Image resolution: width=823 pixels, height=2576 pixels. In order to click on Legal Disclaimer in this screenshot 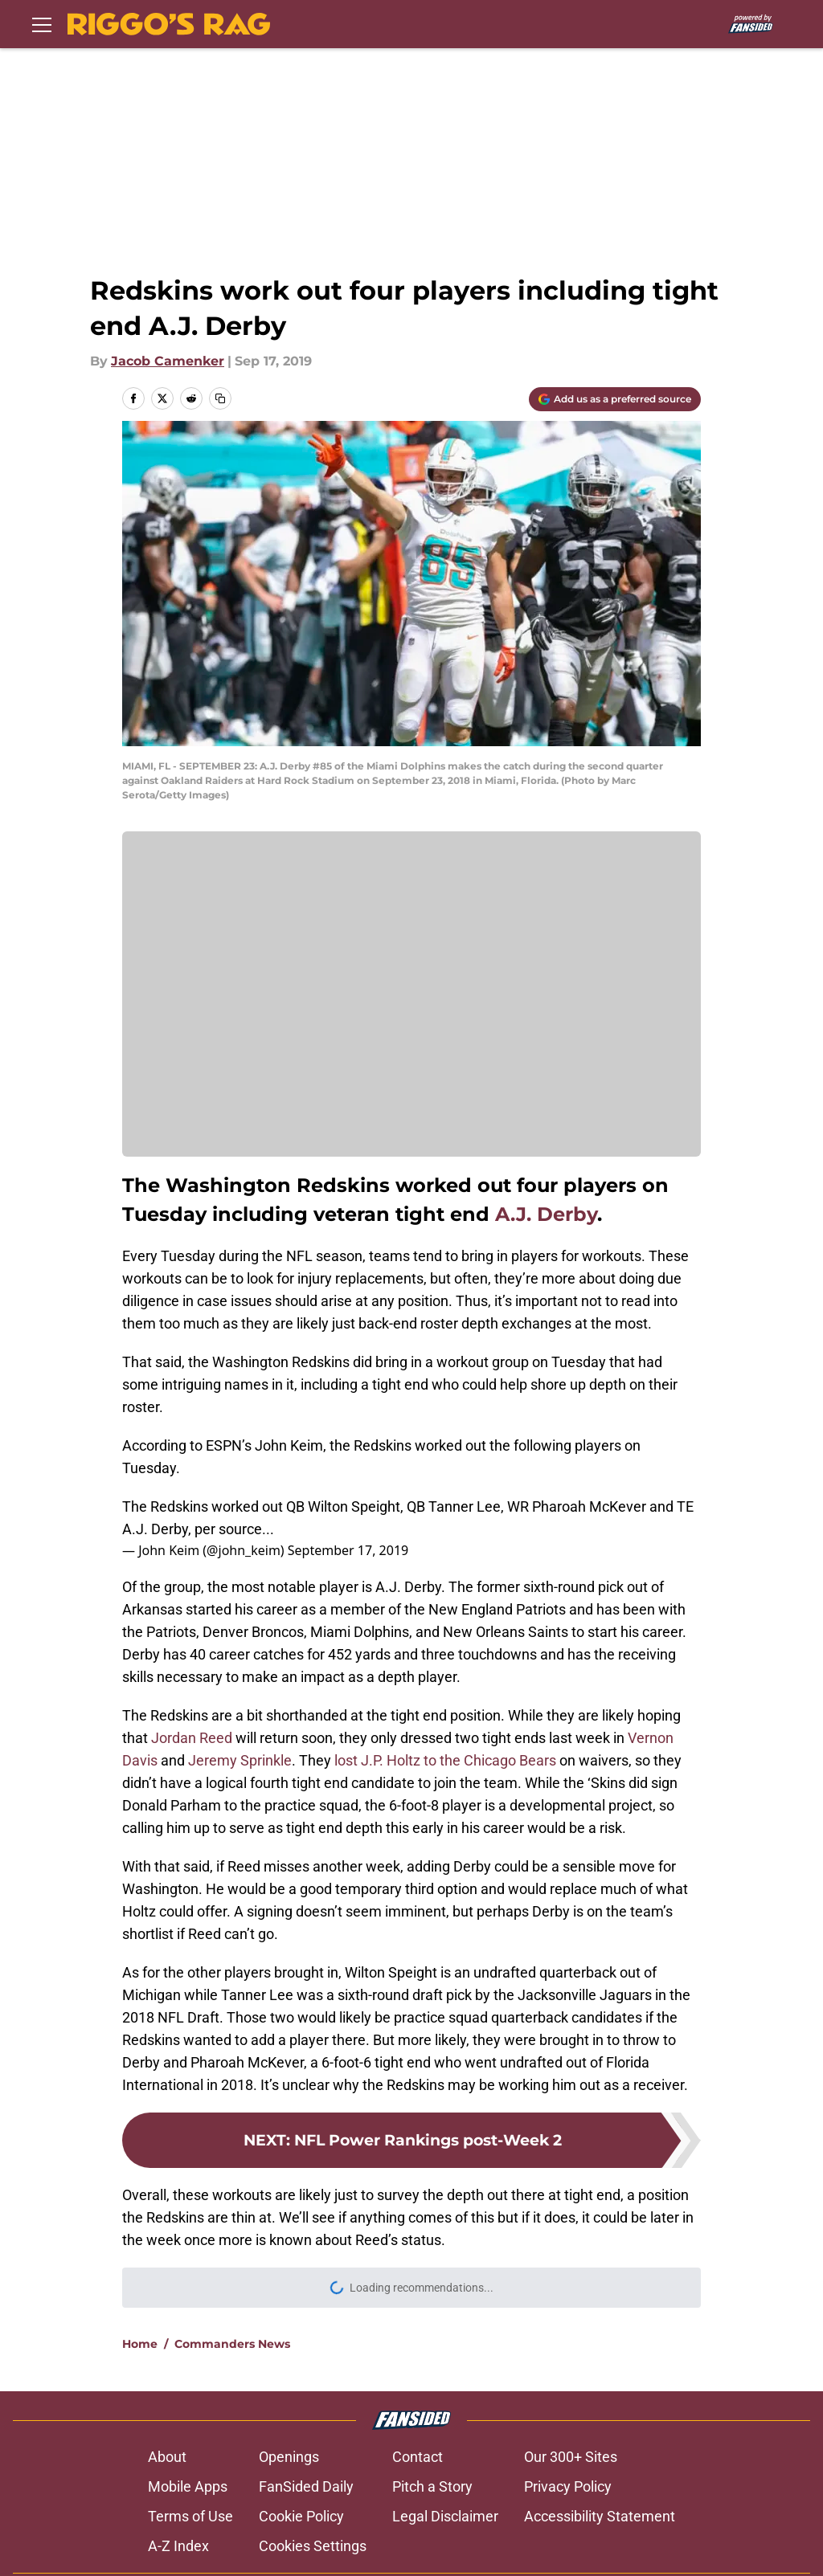, I will do `click(445, 2516)`.